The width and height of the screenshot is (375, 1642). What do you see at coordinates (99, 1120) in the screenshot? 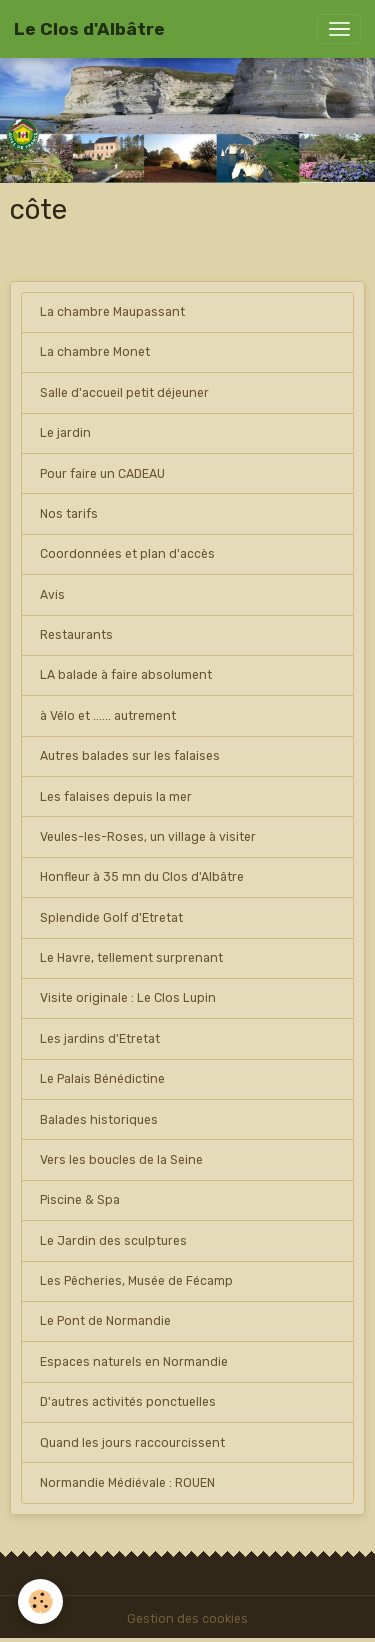
I see `Balades historiques` at bounding box center [99, 1120].